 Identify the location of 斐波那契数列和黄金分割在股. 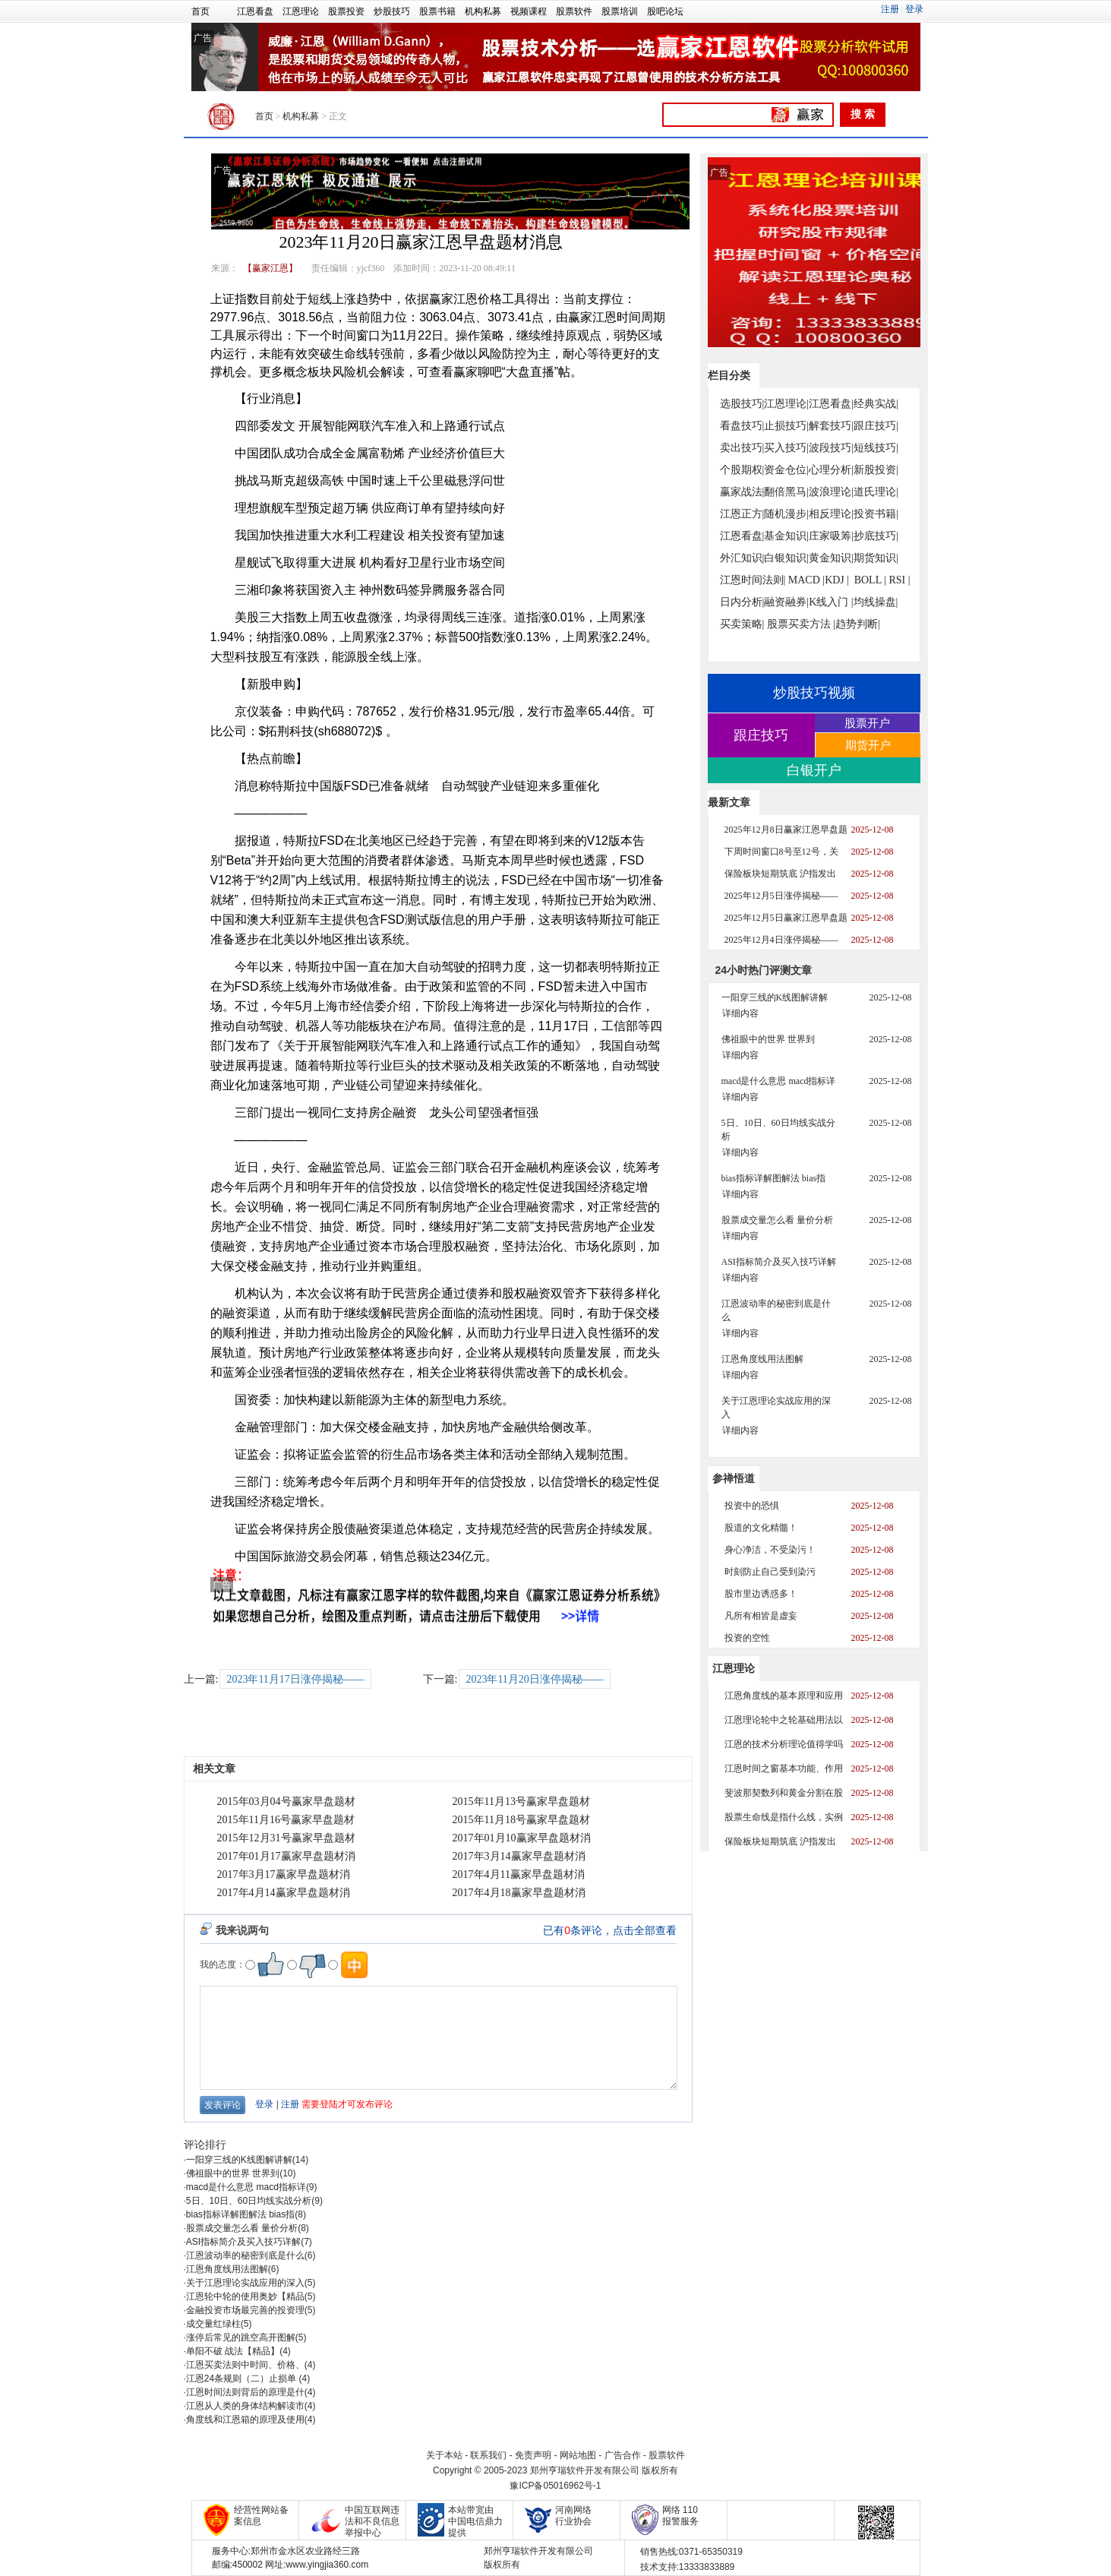
(783, 1792).